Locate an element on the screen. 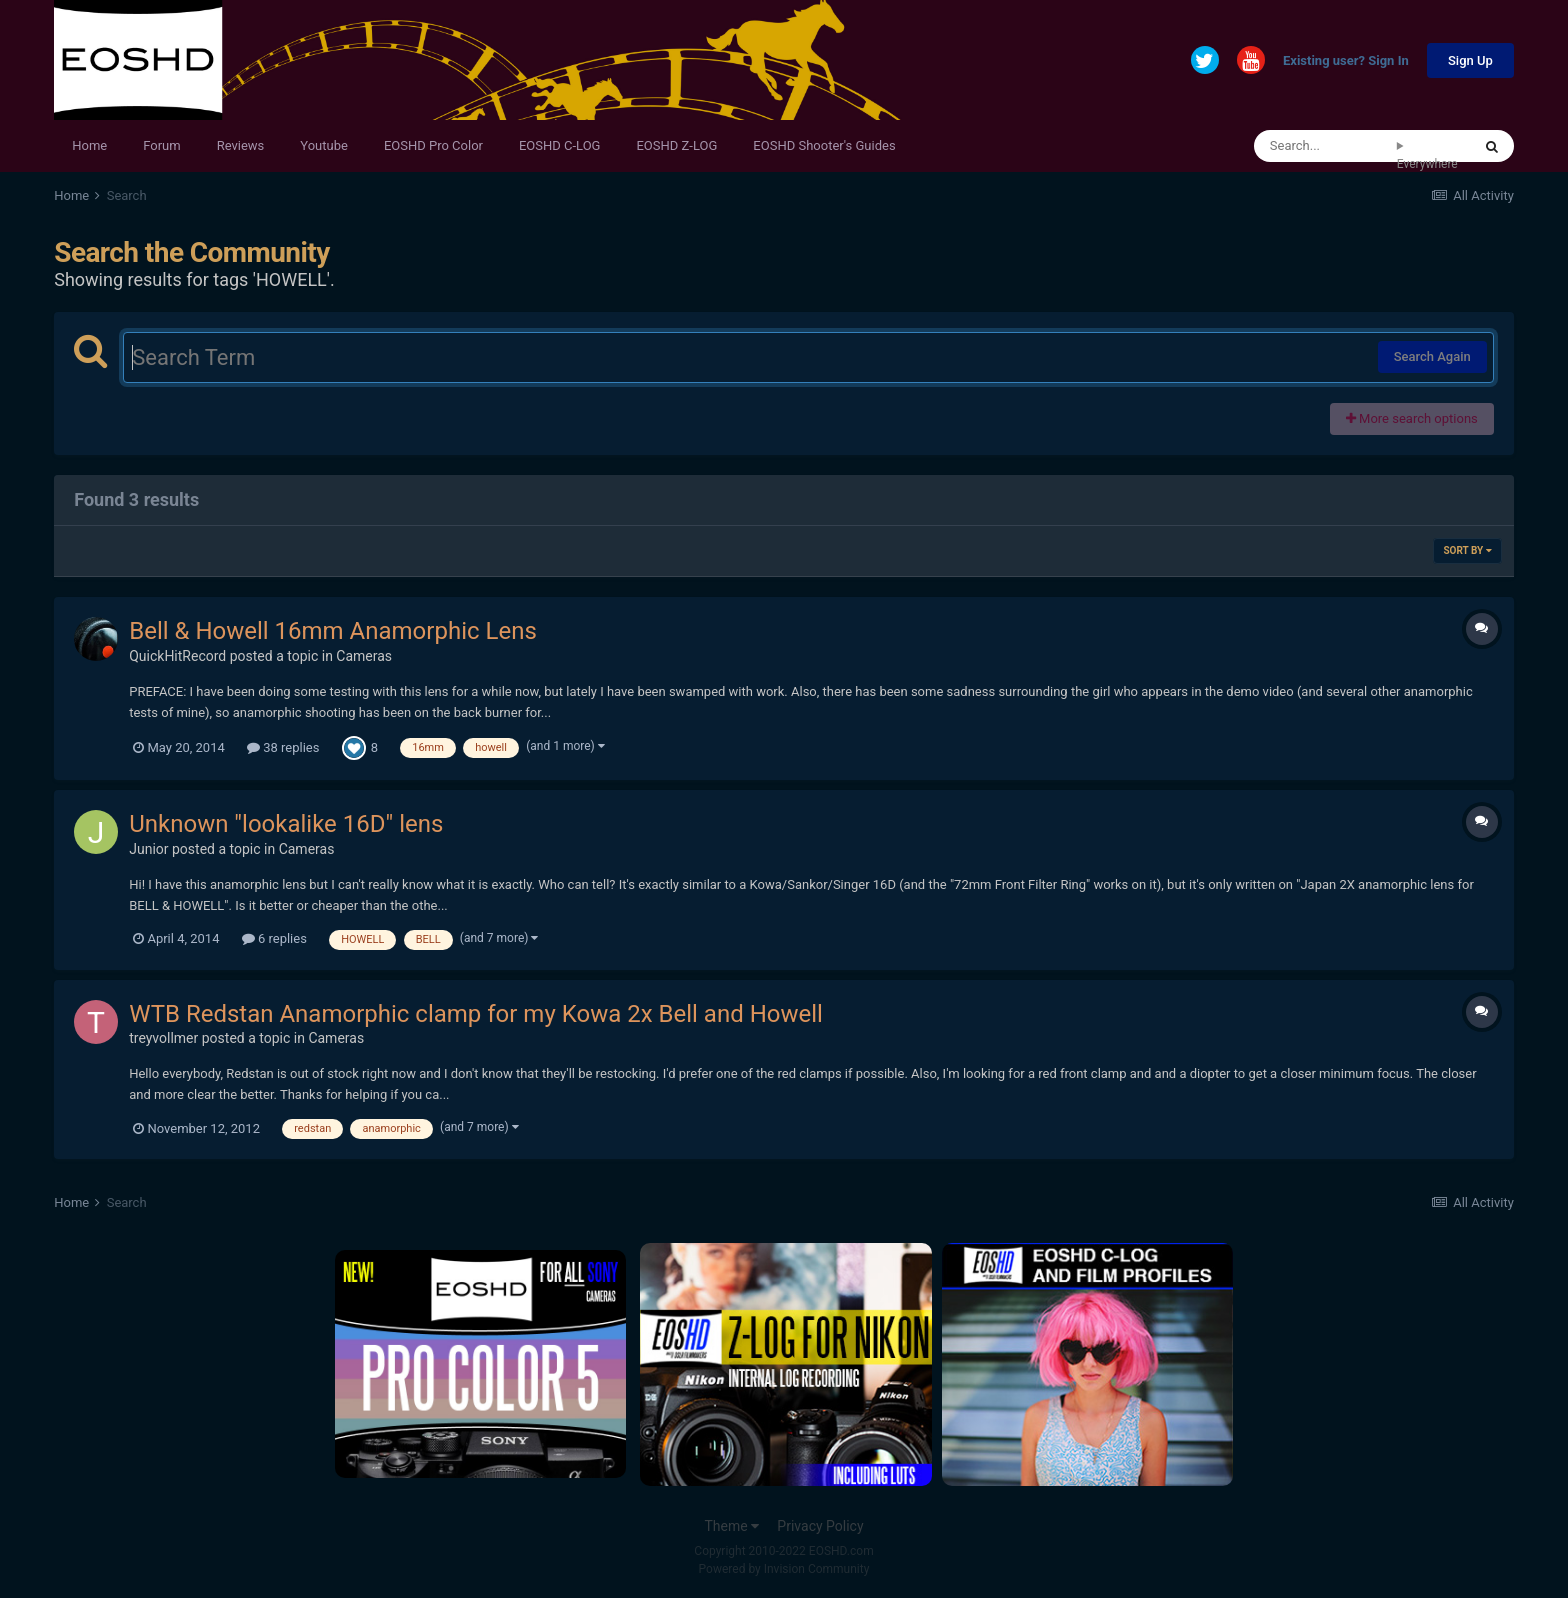  Sign Up is located at coordinates (1470, 60).